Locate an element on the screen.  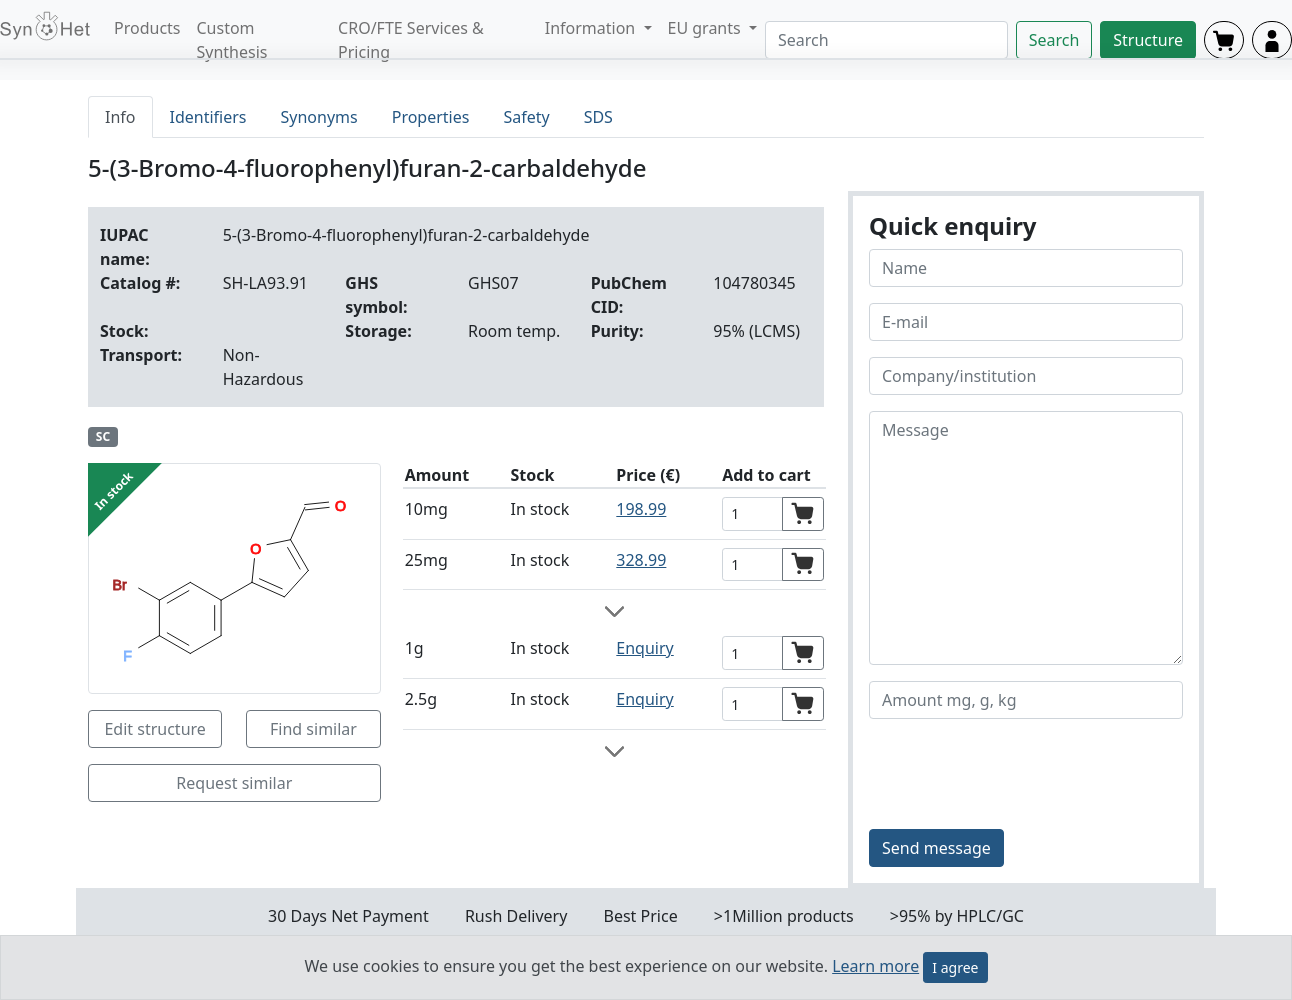
Request similar is located at coordinates (234, 783).